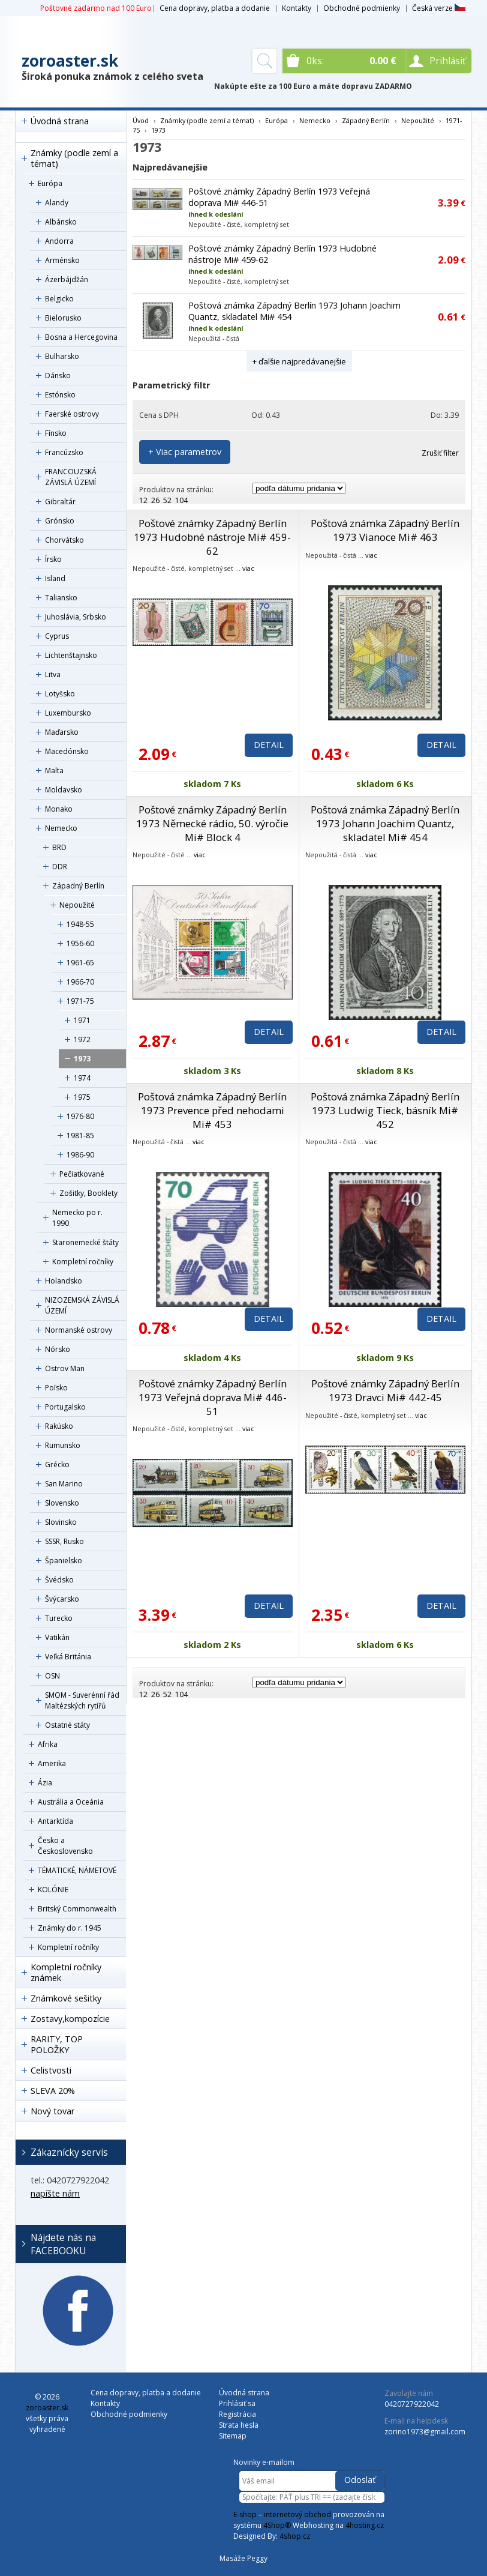 This screenshot has height=2576, width=487. What do you see at coordinates (59, 1580) in the screenshot?
I see `Švédsko` at bounding box center [59, 1580].